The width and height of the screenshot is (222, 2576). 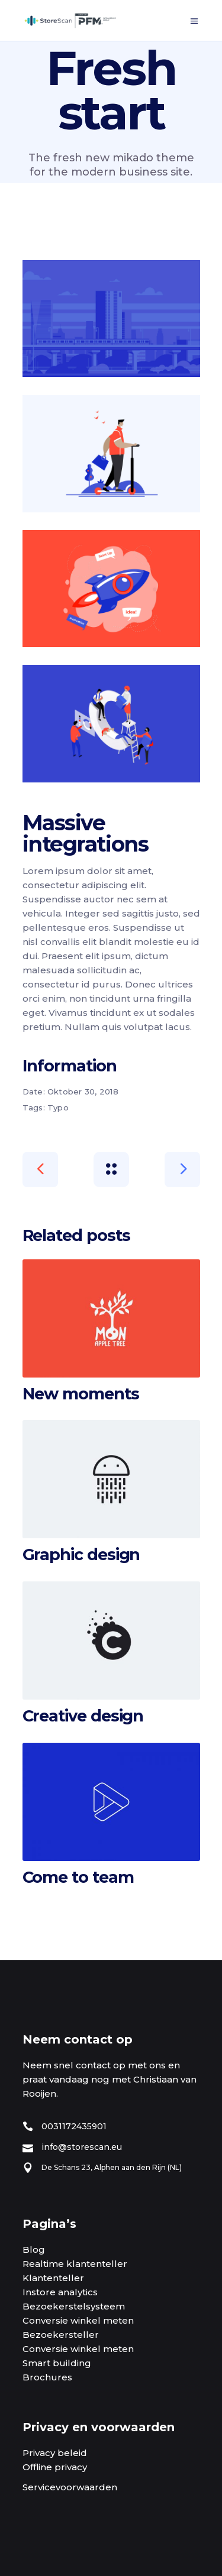 What do you see at coordinates (56, 2363) in the screenshot?
I see `Smart building` at bounding box center [56, 2363].